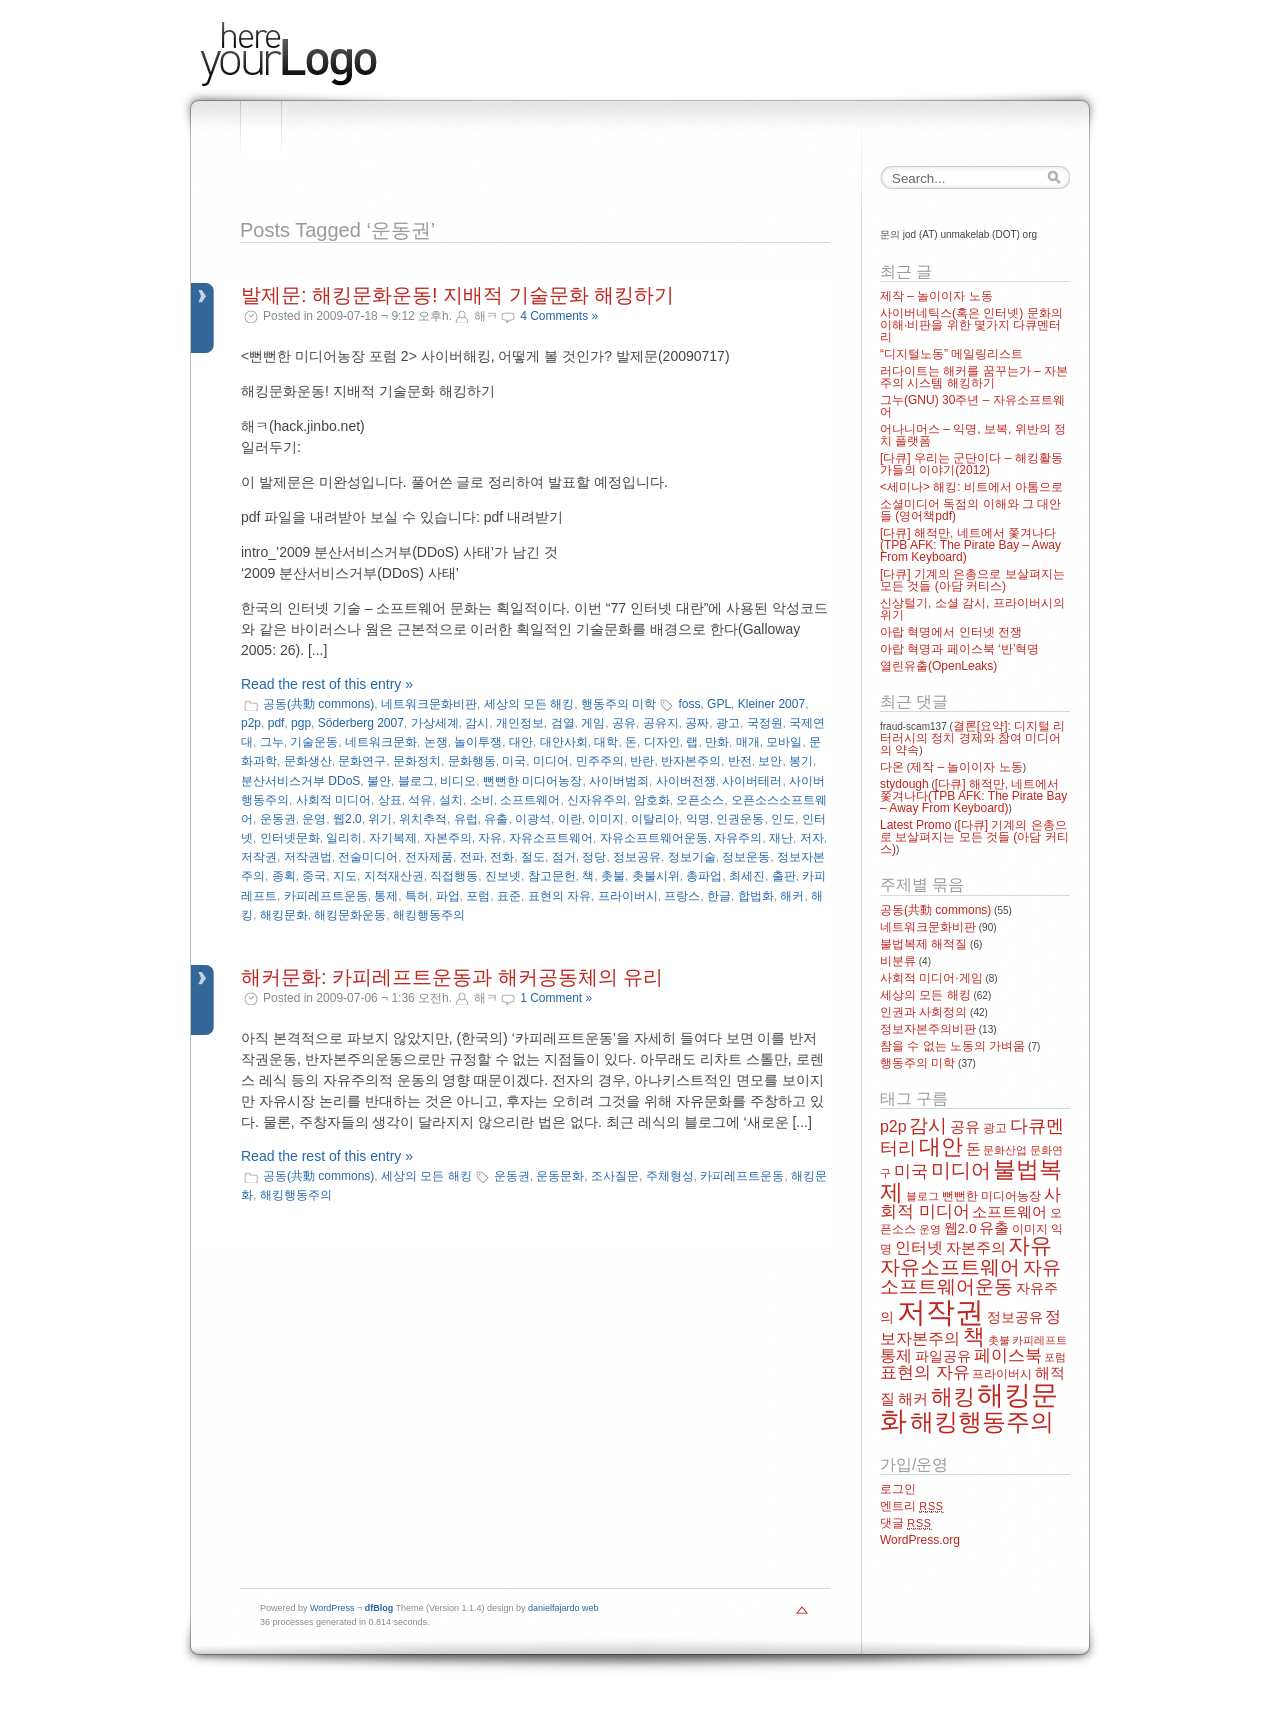  Describe the element at coordinates (704, 876) in the screenshot. I see `총파업` at that location.